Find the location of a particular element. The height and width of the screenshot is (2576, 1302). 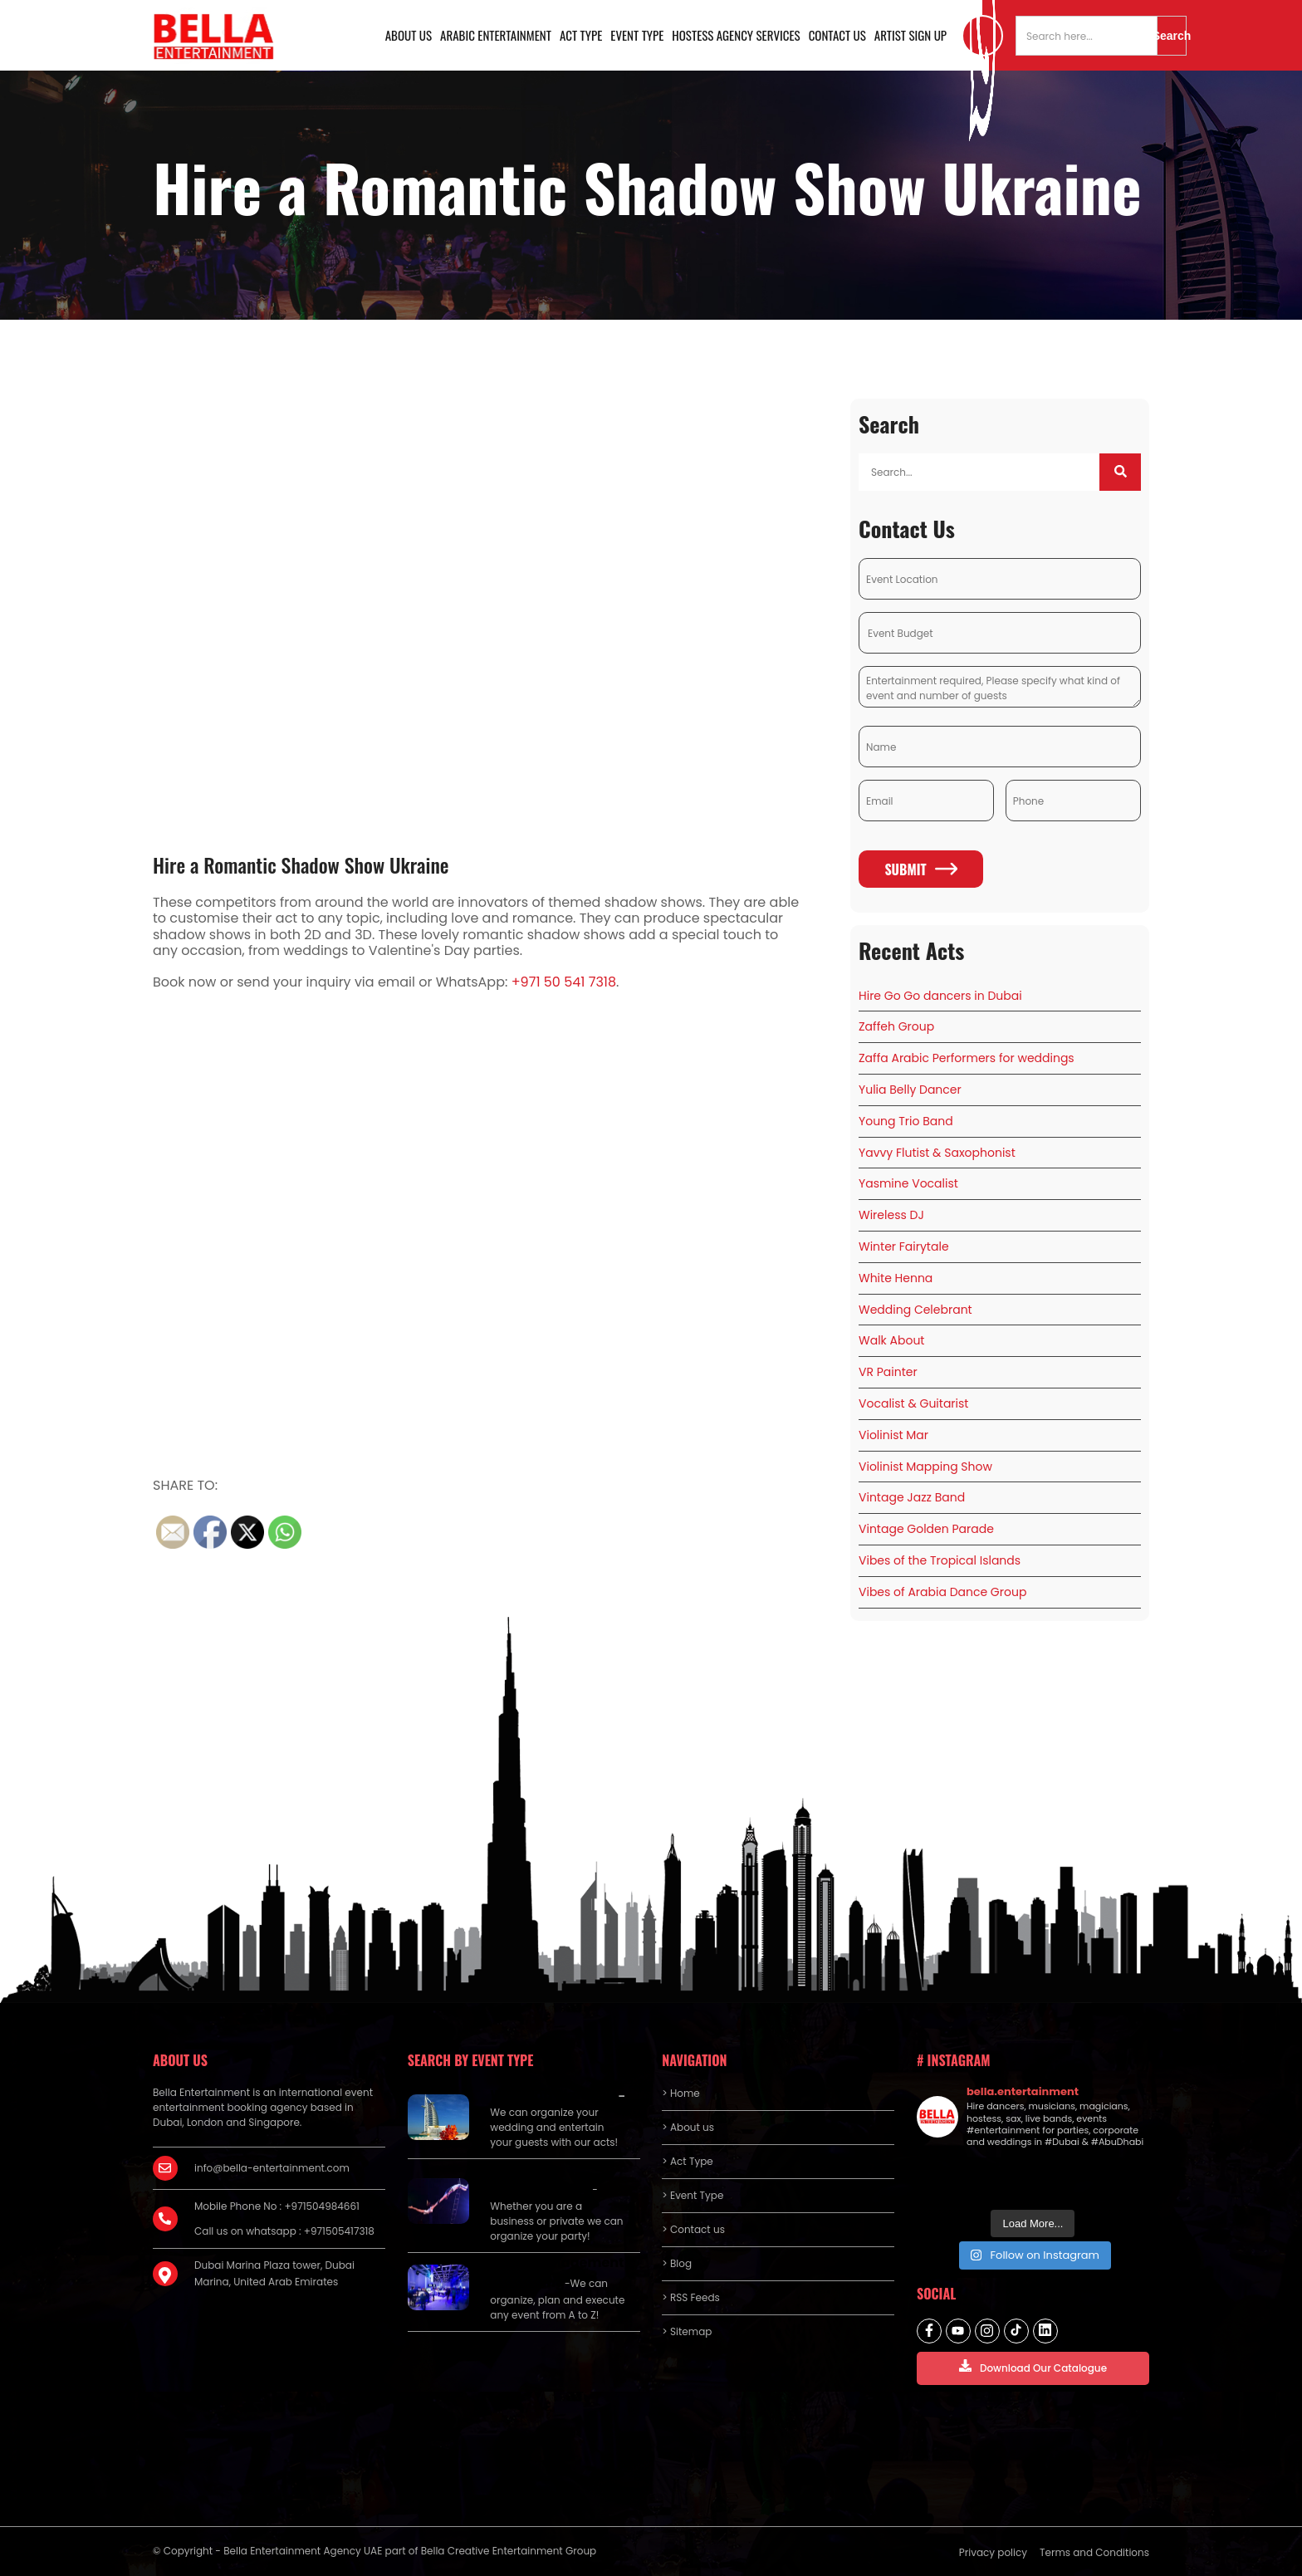

Zaffeh Group is located at coordinates (896, 1026).